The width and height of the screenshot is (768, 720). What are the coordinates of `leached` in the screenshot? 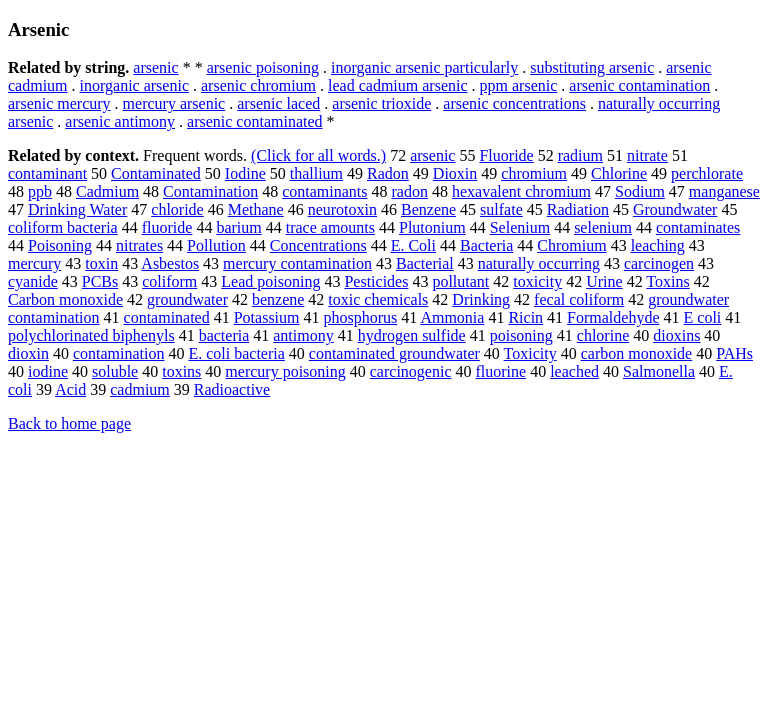 It's located at (574, 371).